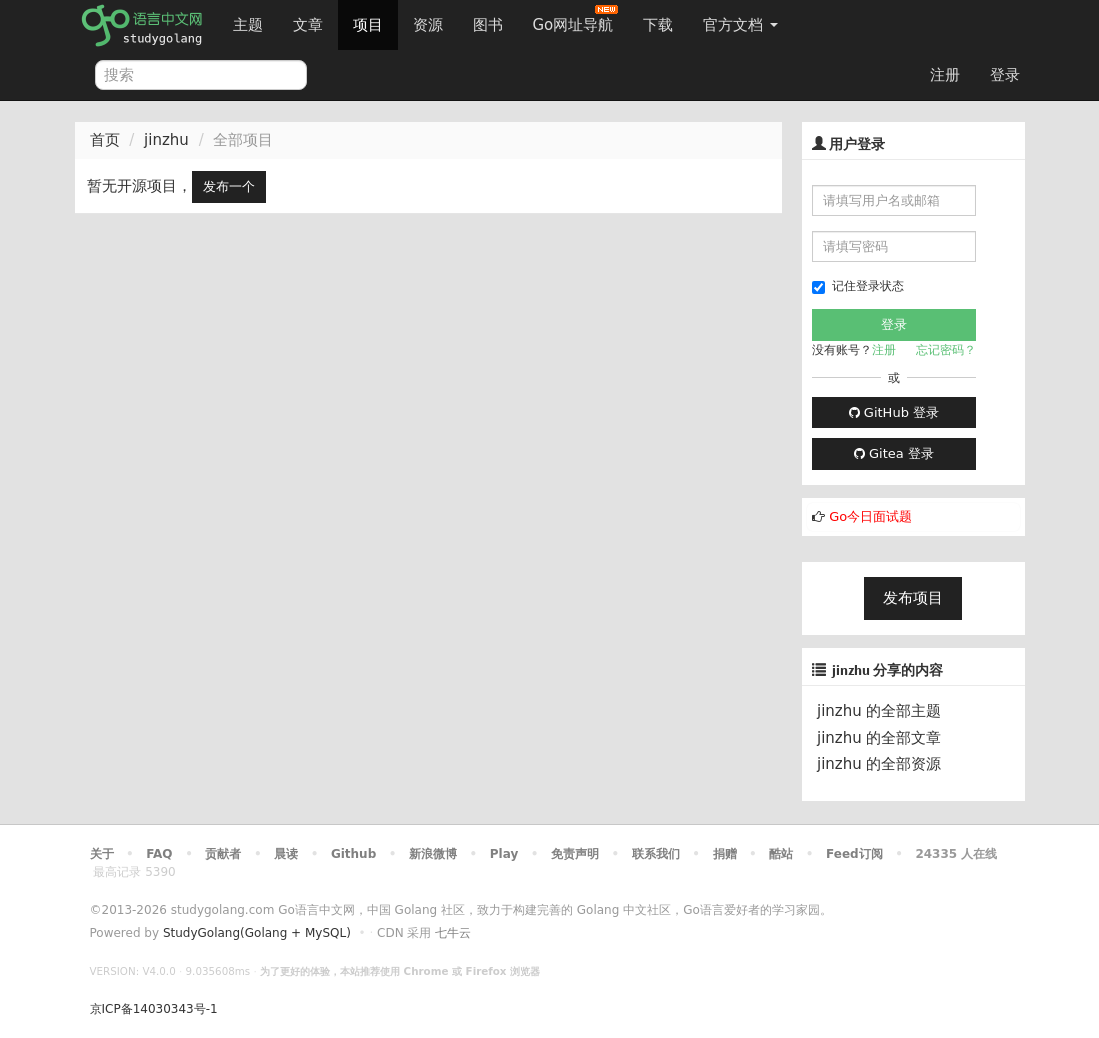 The height and width of the screenshot is (1038, 1099). Describe the element at coordinates (894, 453) in the screenshot. I see `Gitea 登录` at that location.